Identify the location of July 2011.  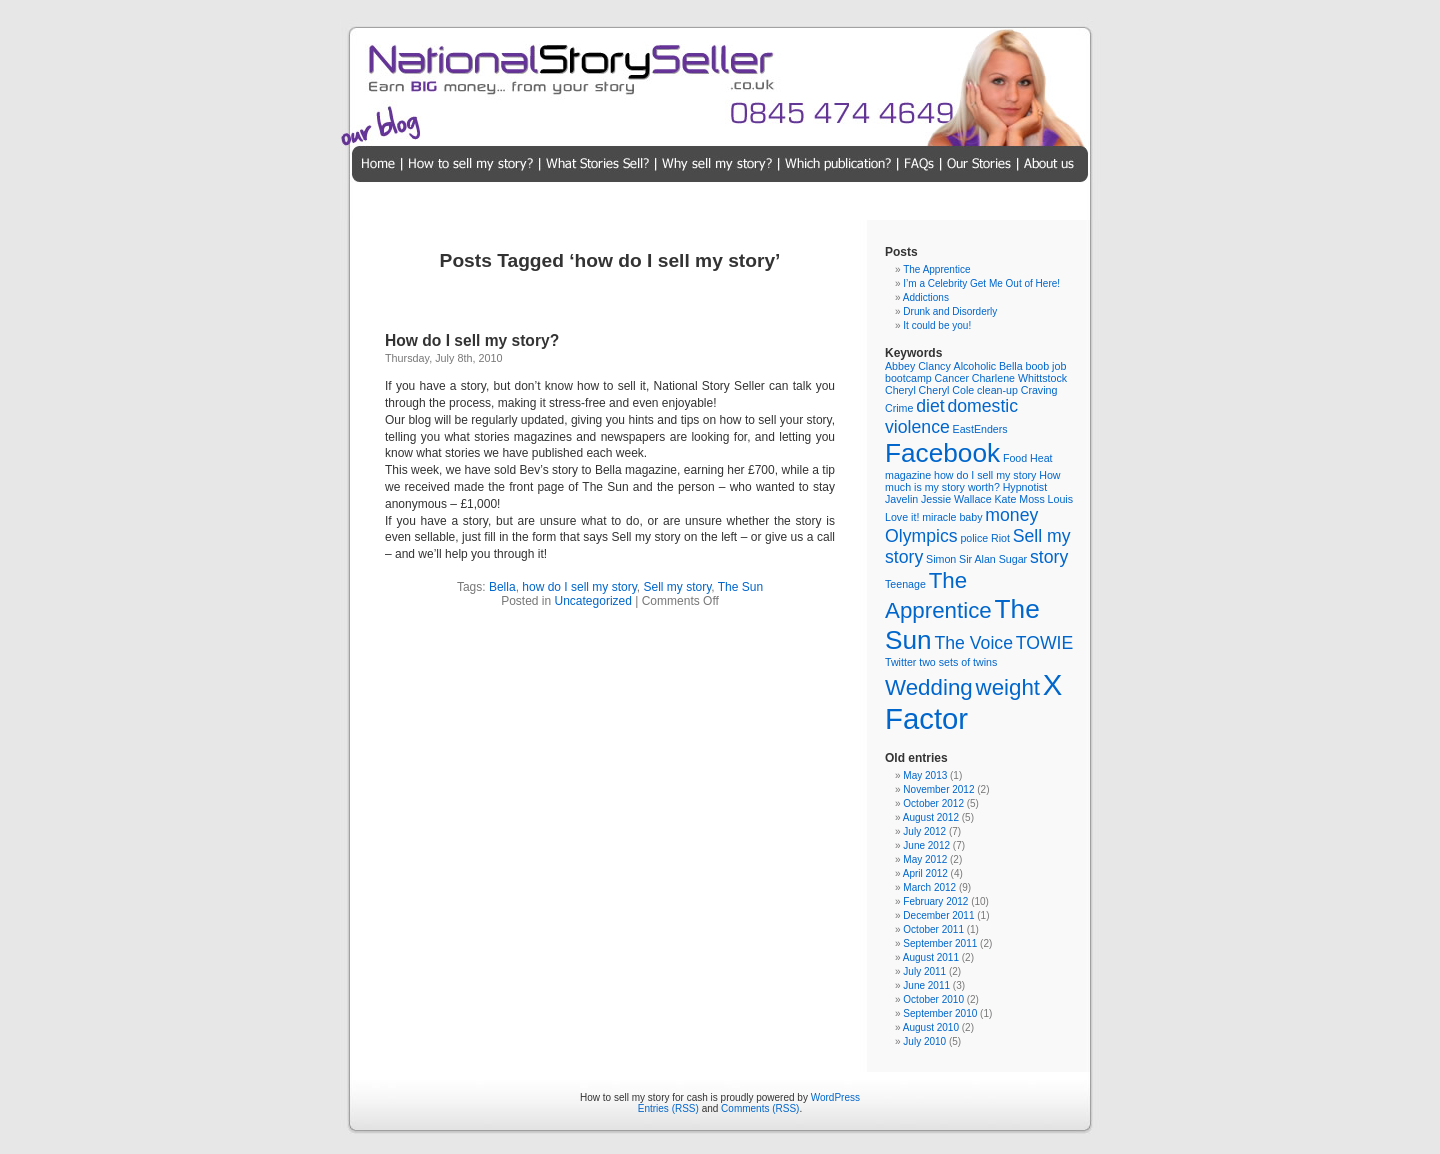
(924, 971).